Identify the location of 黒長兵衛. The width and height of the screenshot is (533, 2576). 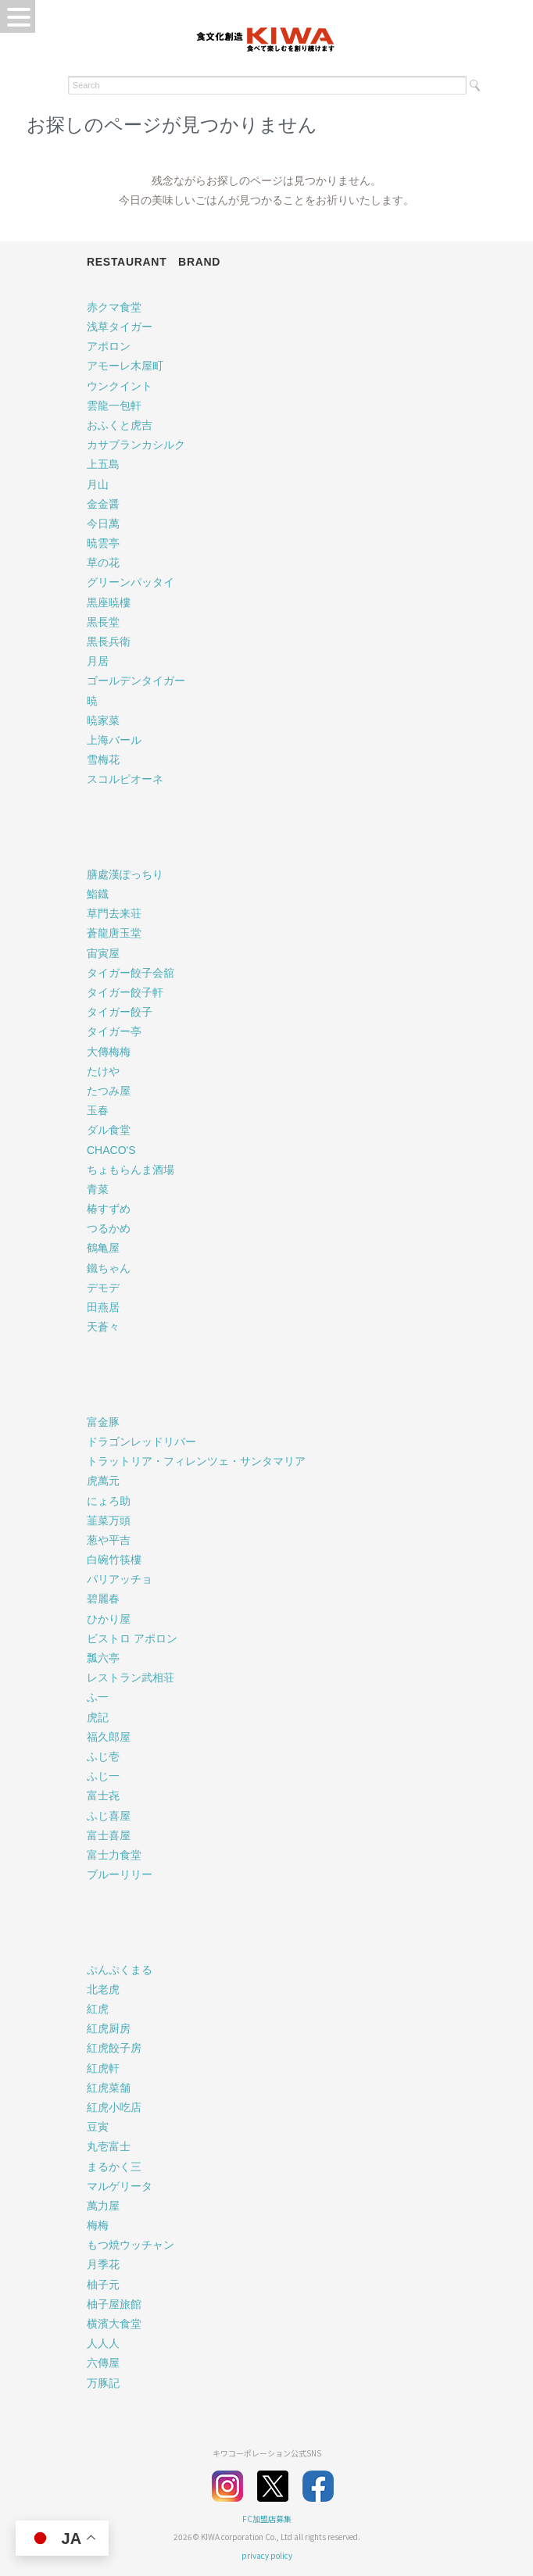
(109, 641).